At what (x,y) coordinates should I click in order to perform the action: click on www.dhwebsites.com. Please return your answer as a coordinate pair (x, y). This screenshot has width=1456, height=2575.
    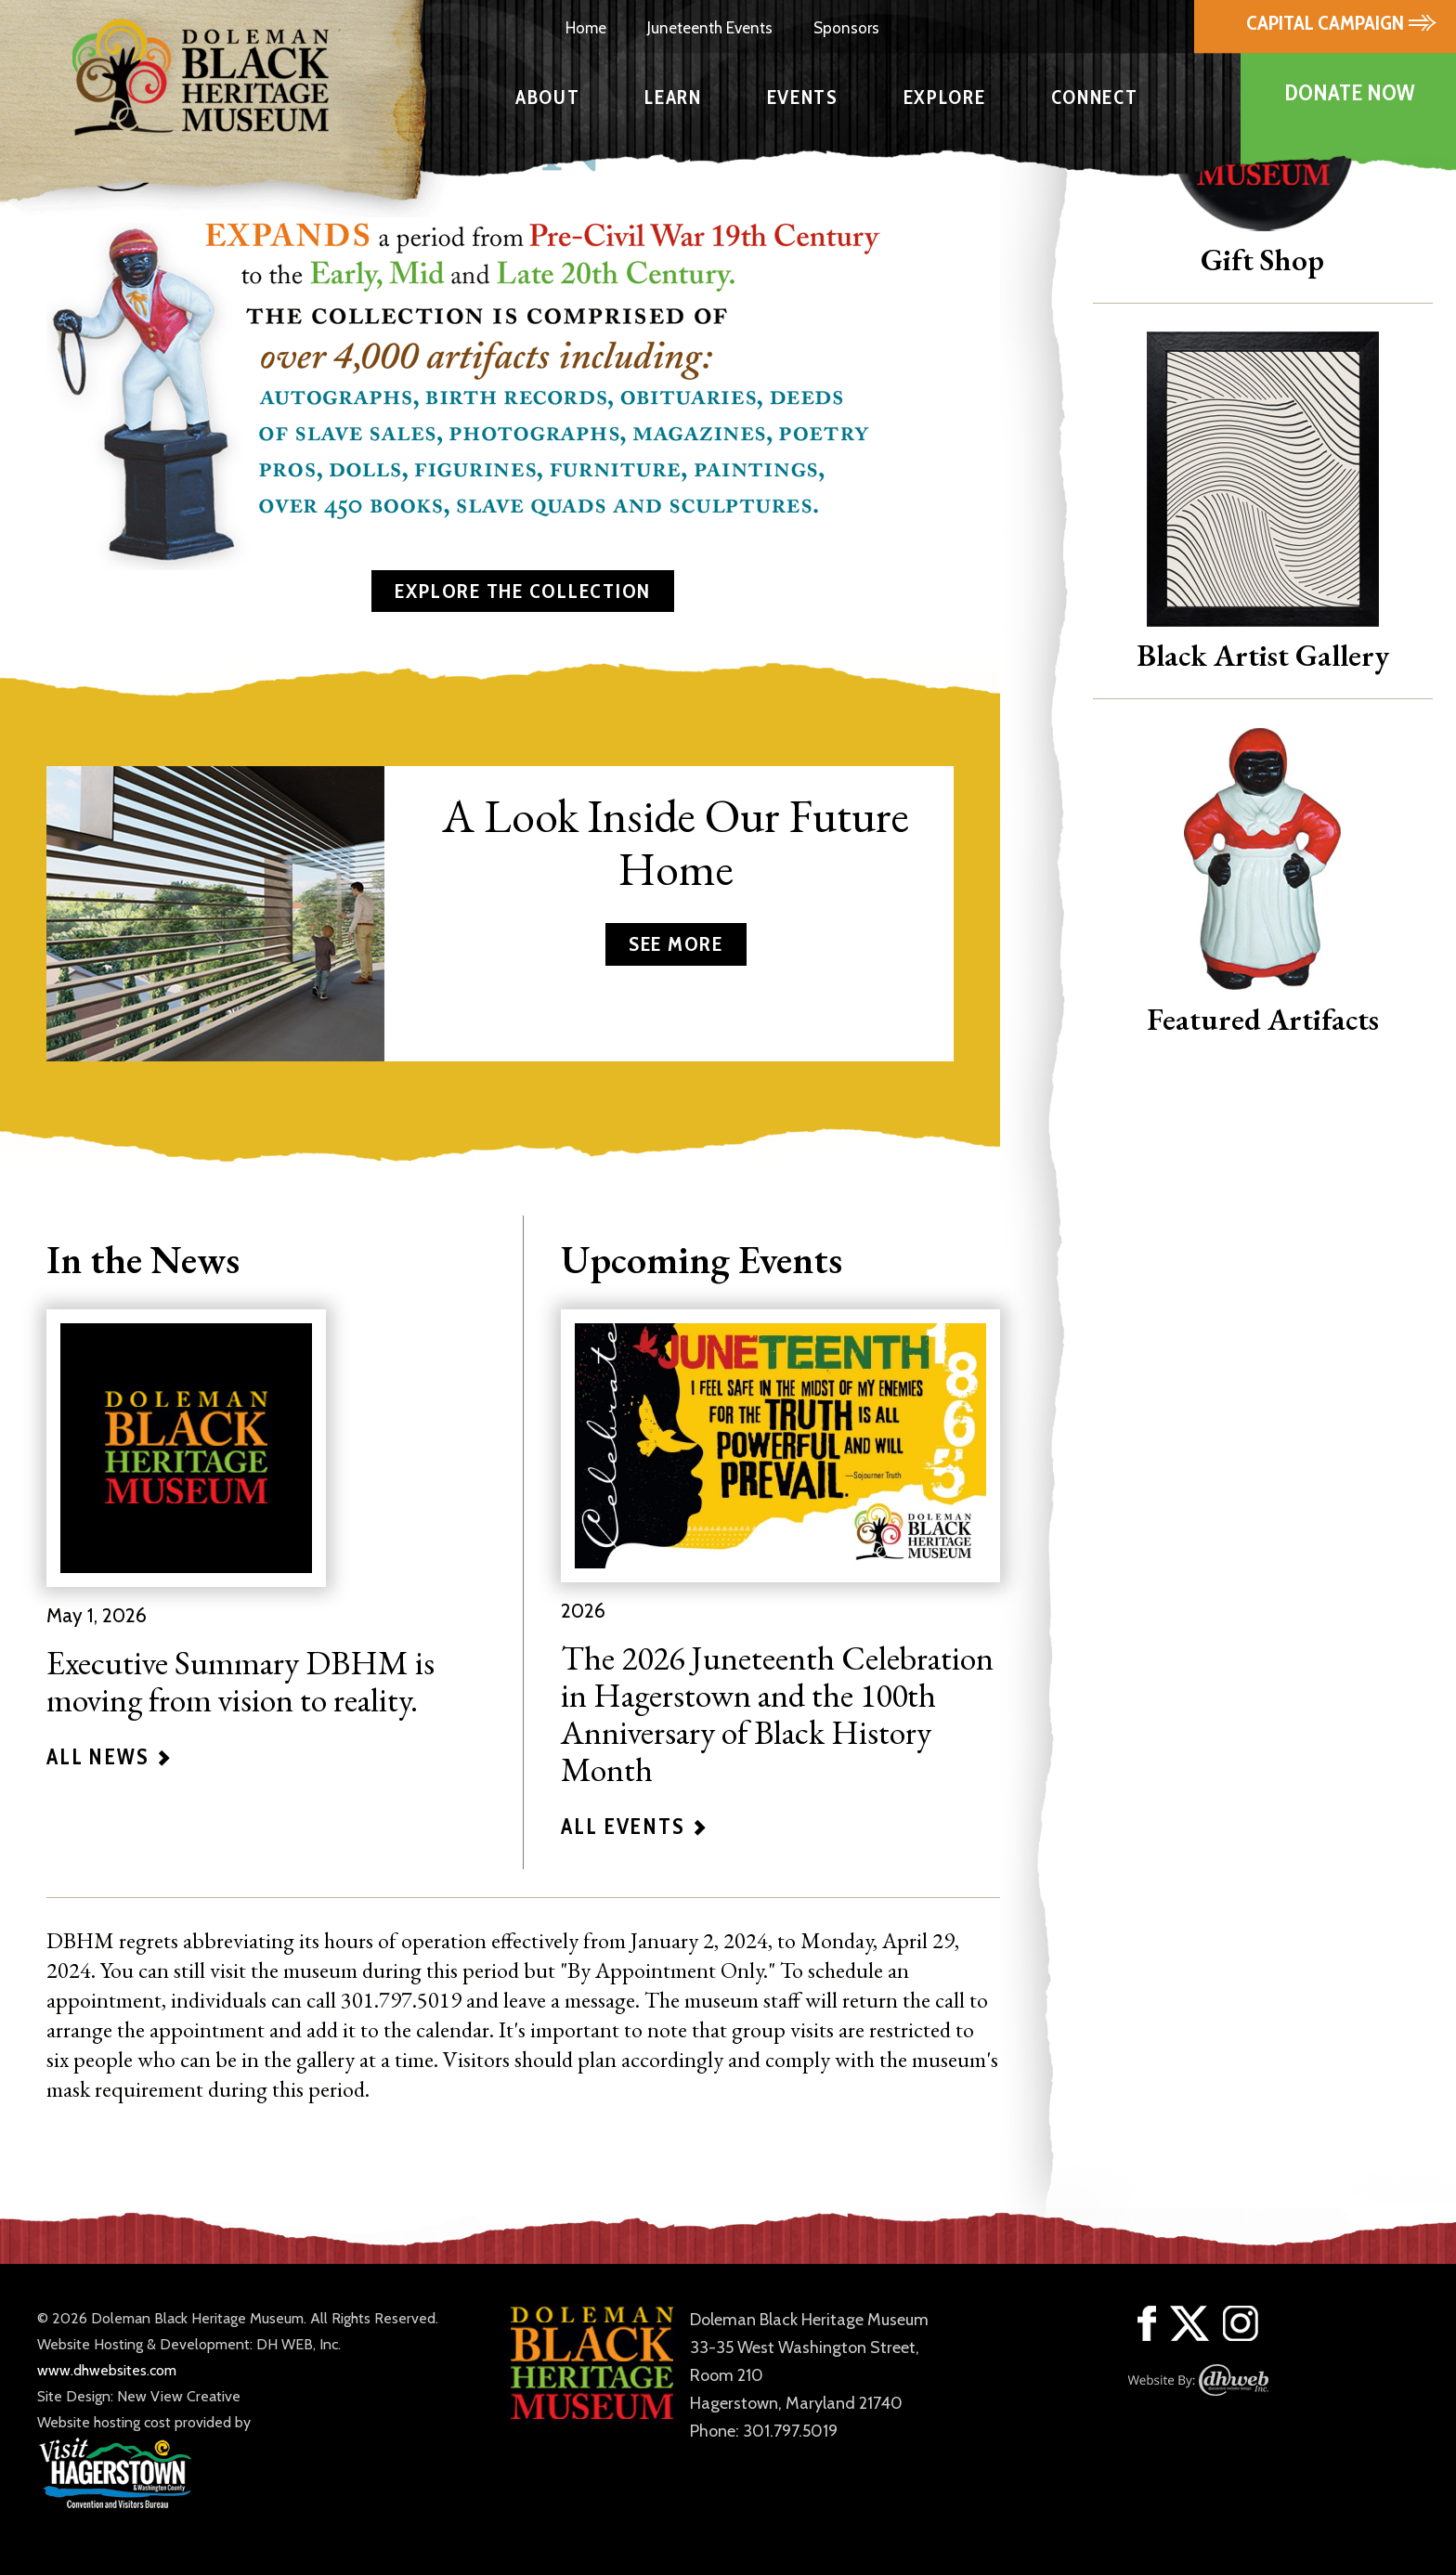
    Looking at the image, I should click on (106, 2370).